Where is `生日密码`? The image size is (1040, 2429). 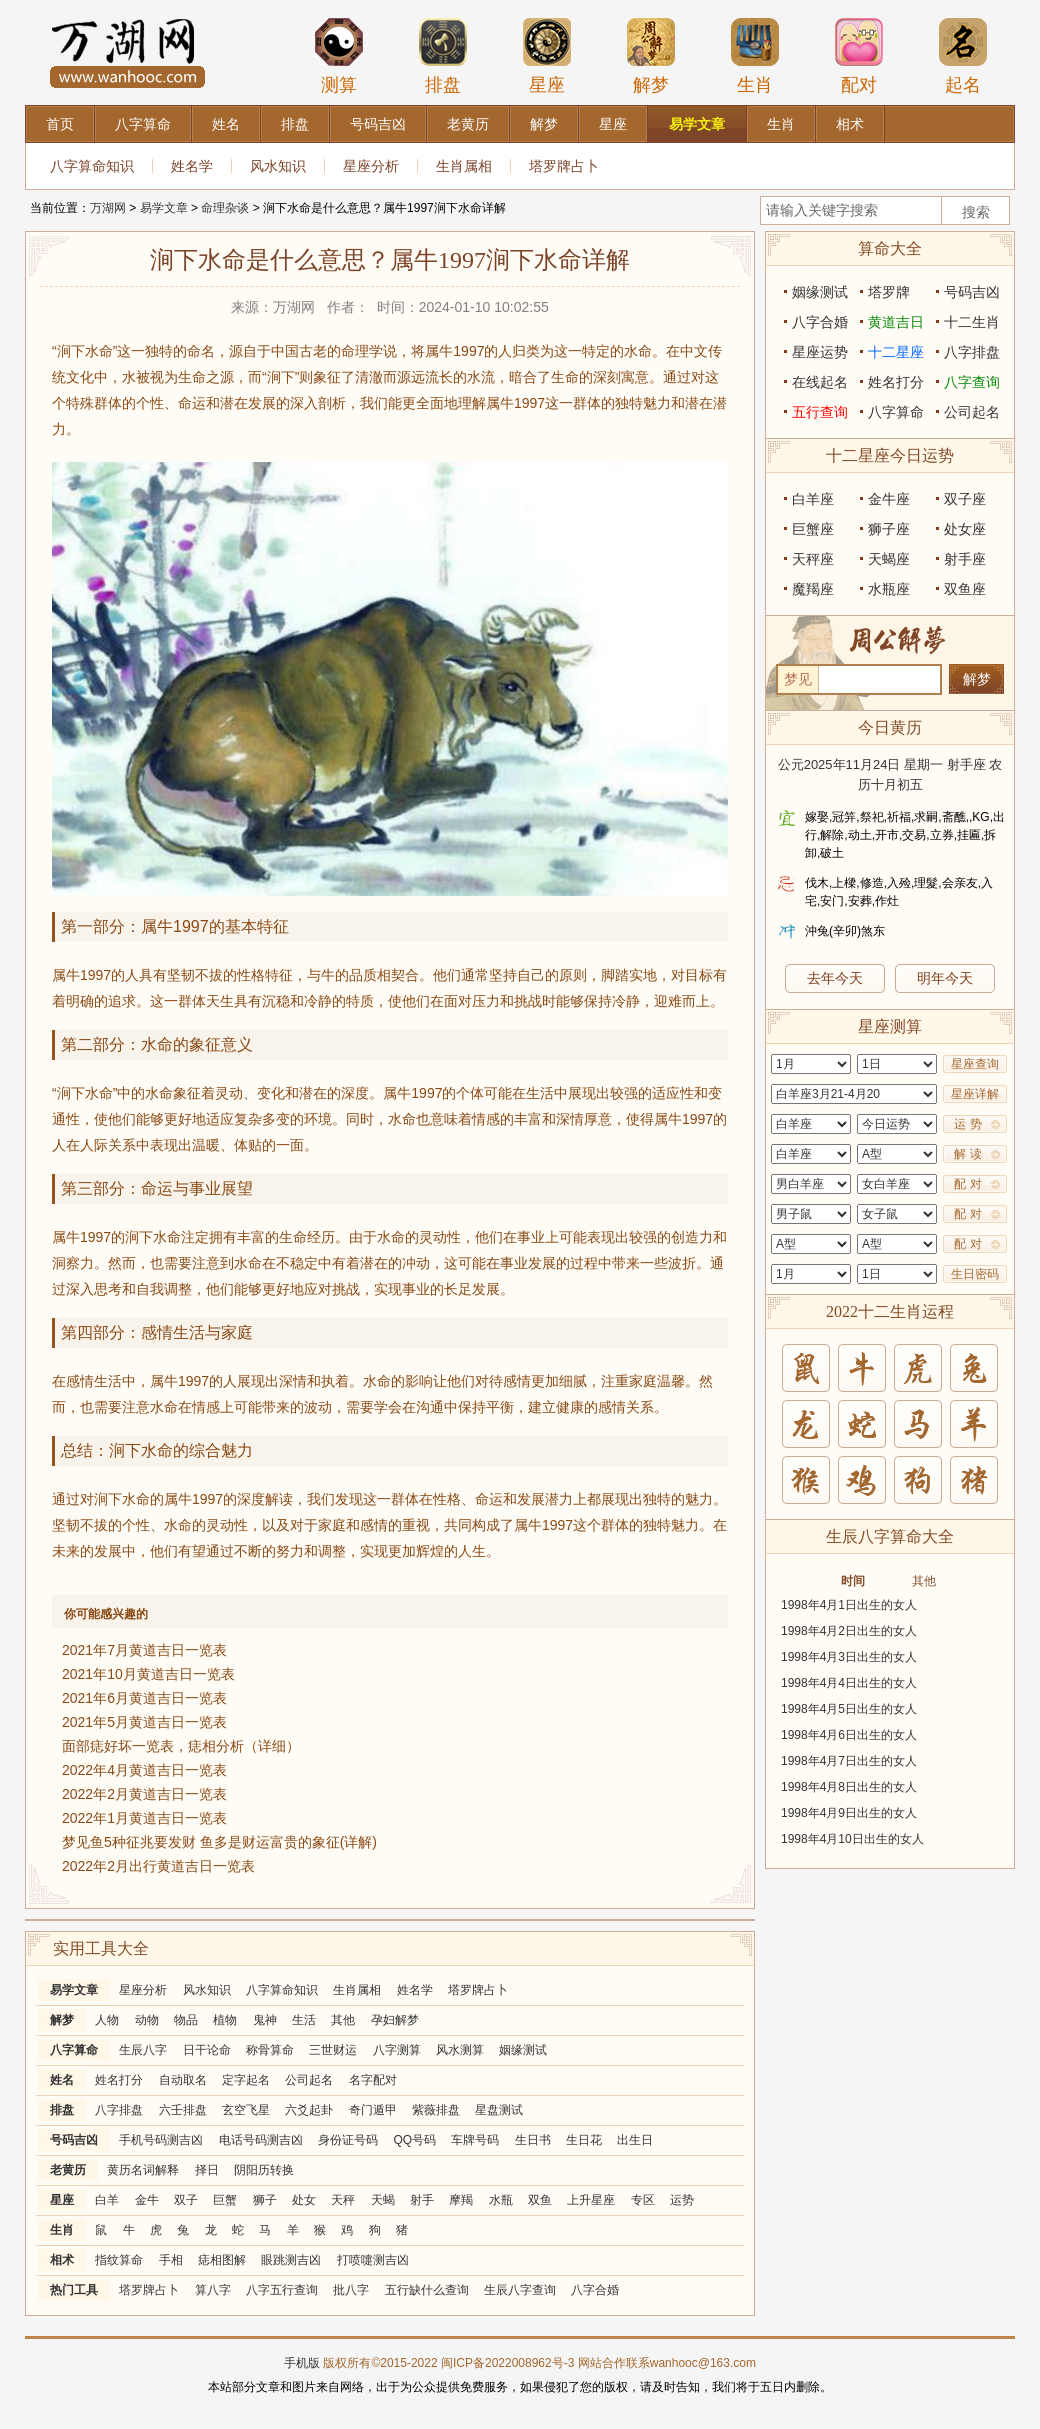 生日密码 is located at coordinates (975, 1274).